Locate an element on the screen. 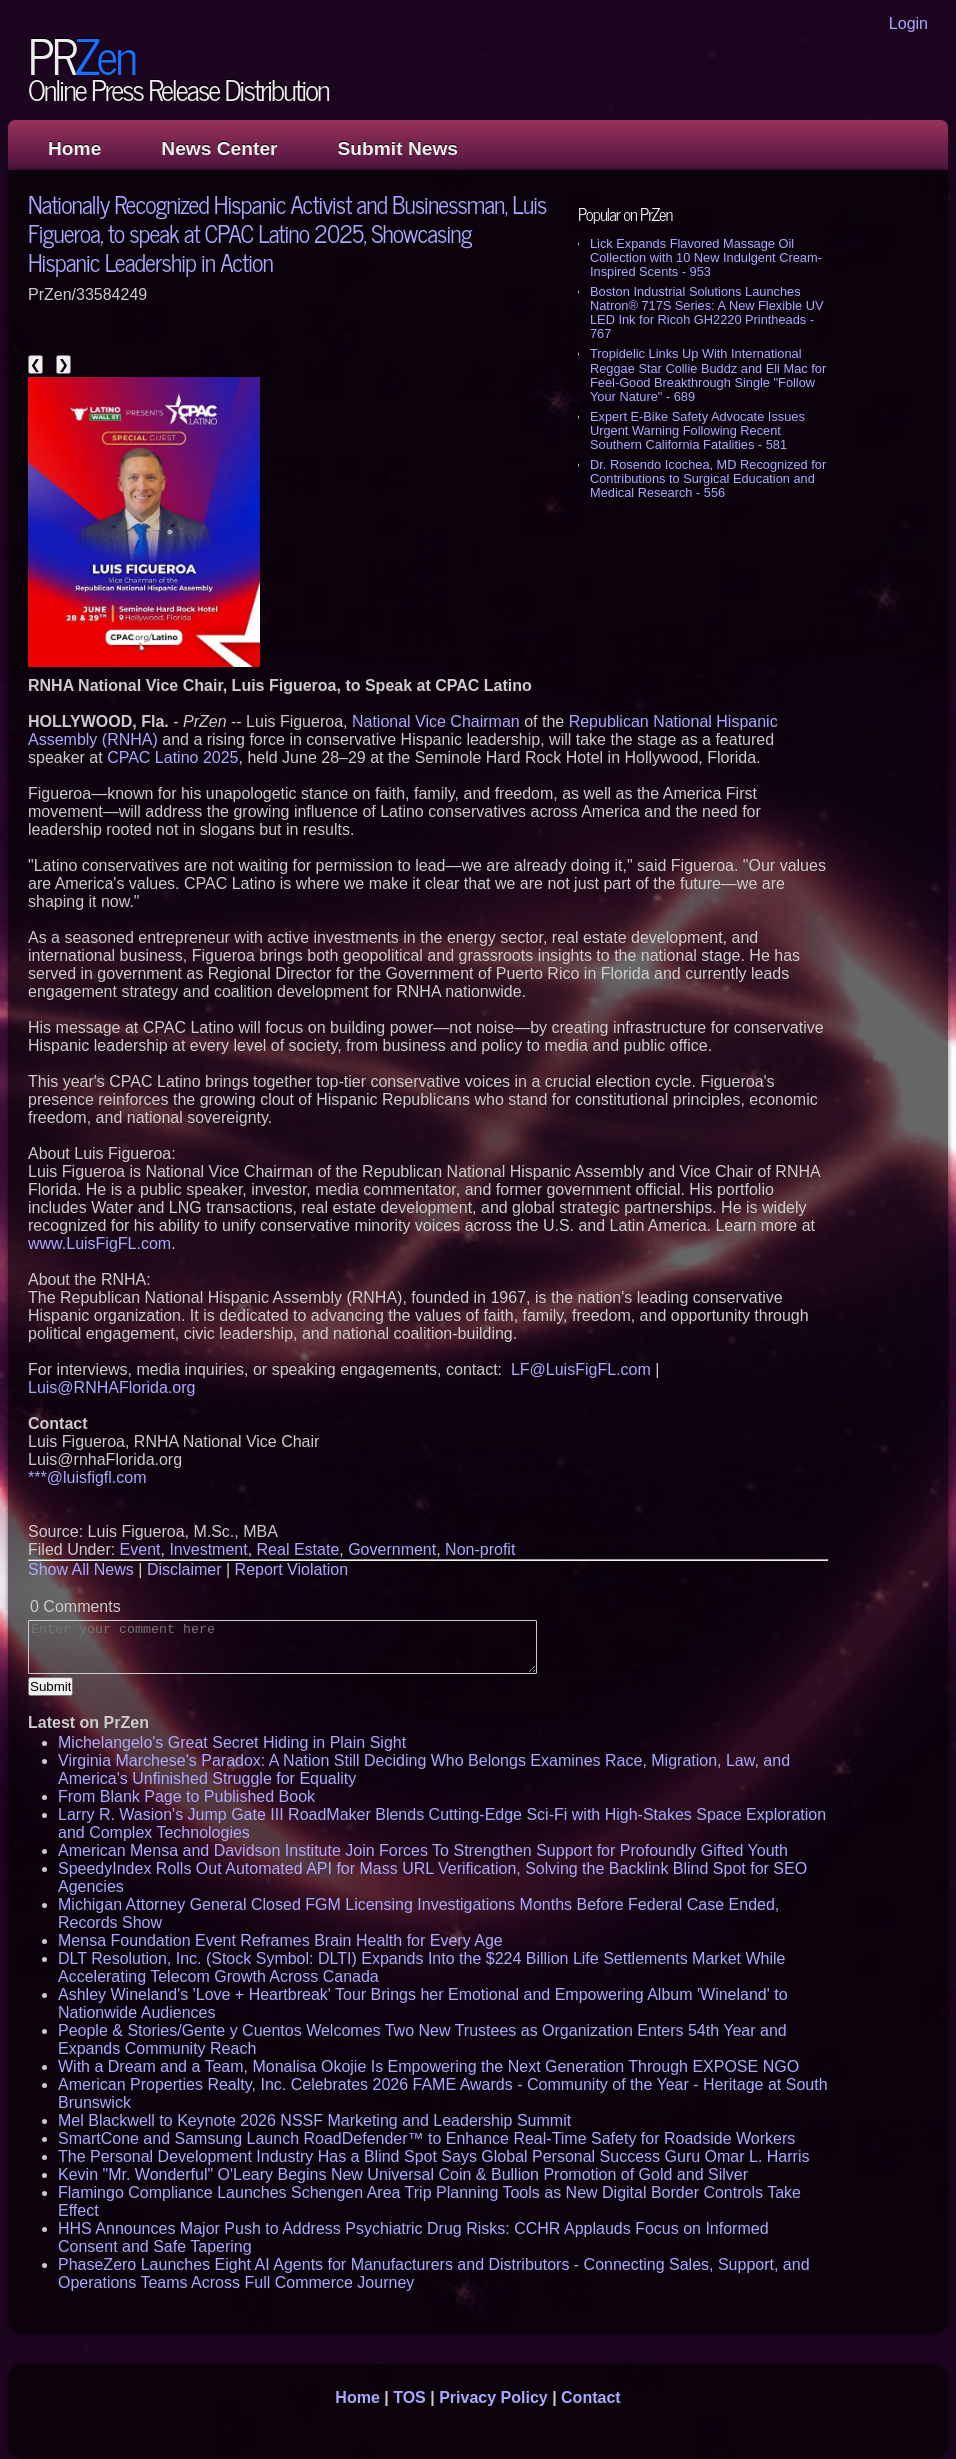 Image resolution: width=956 pixels, height=2459 pixels. Investment is located at coordinates (208, 1549).